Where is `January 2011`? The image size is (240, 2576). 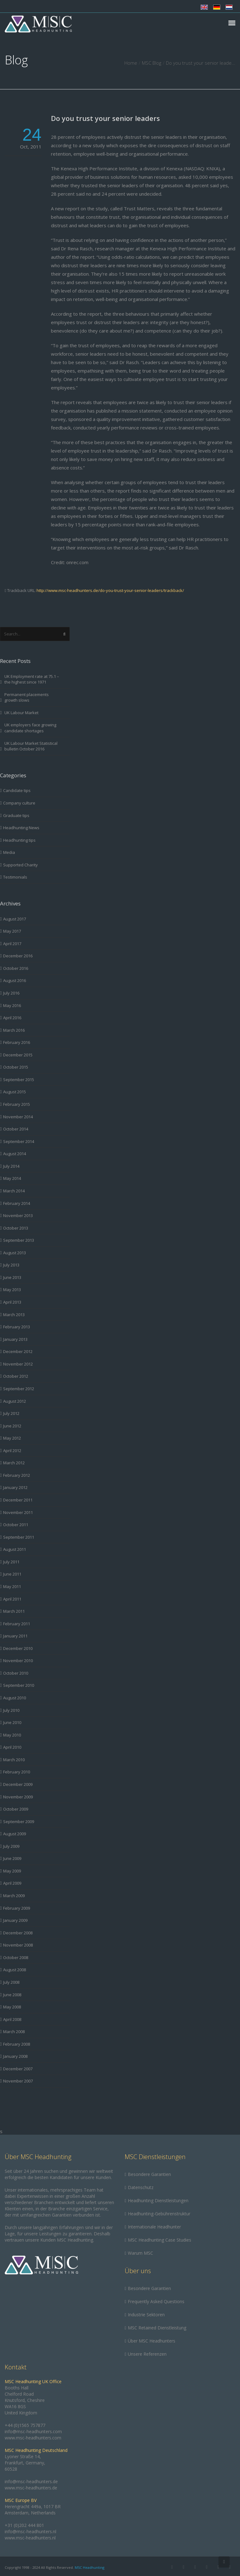
January 2011 is located at coordinates (15, 1636).